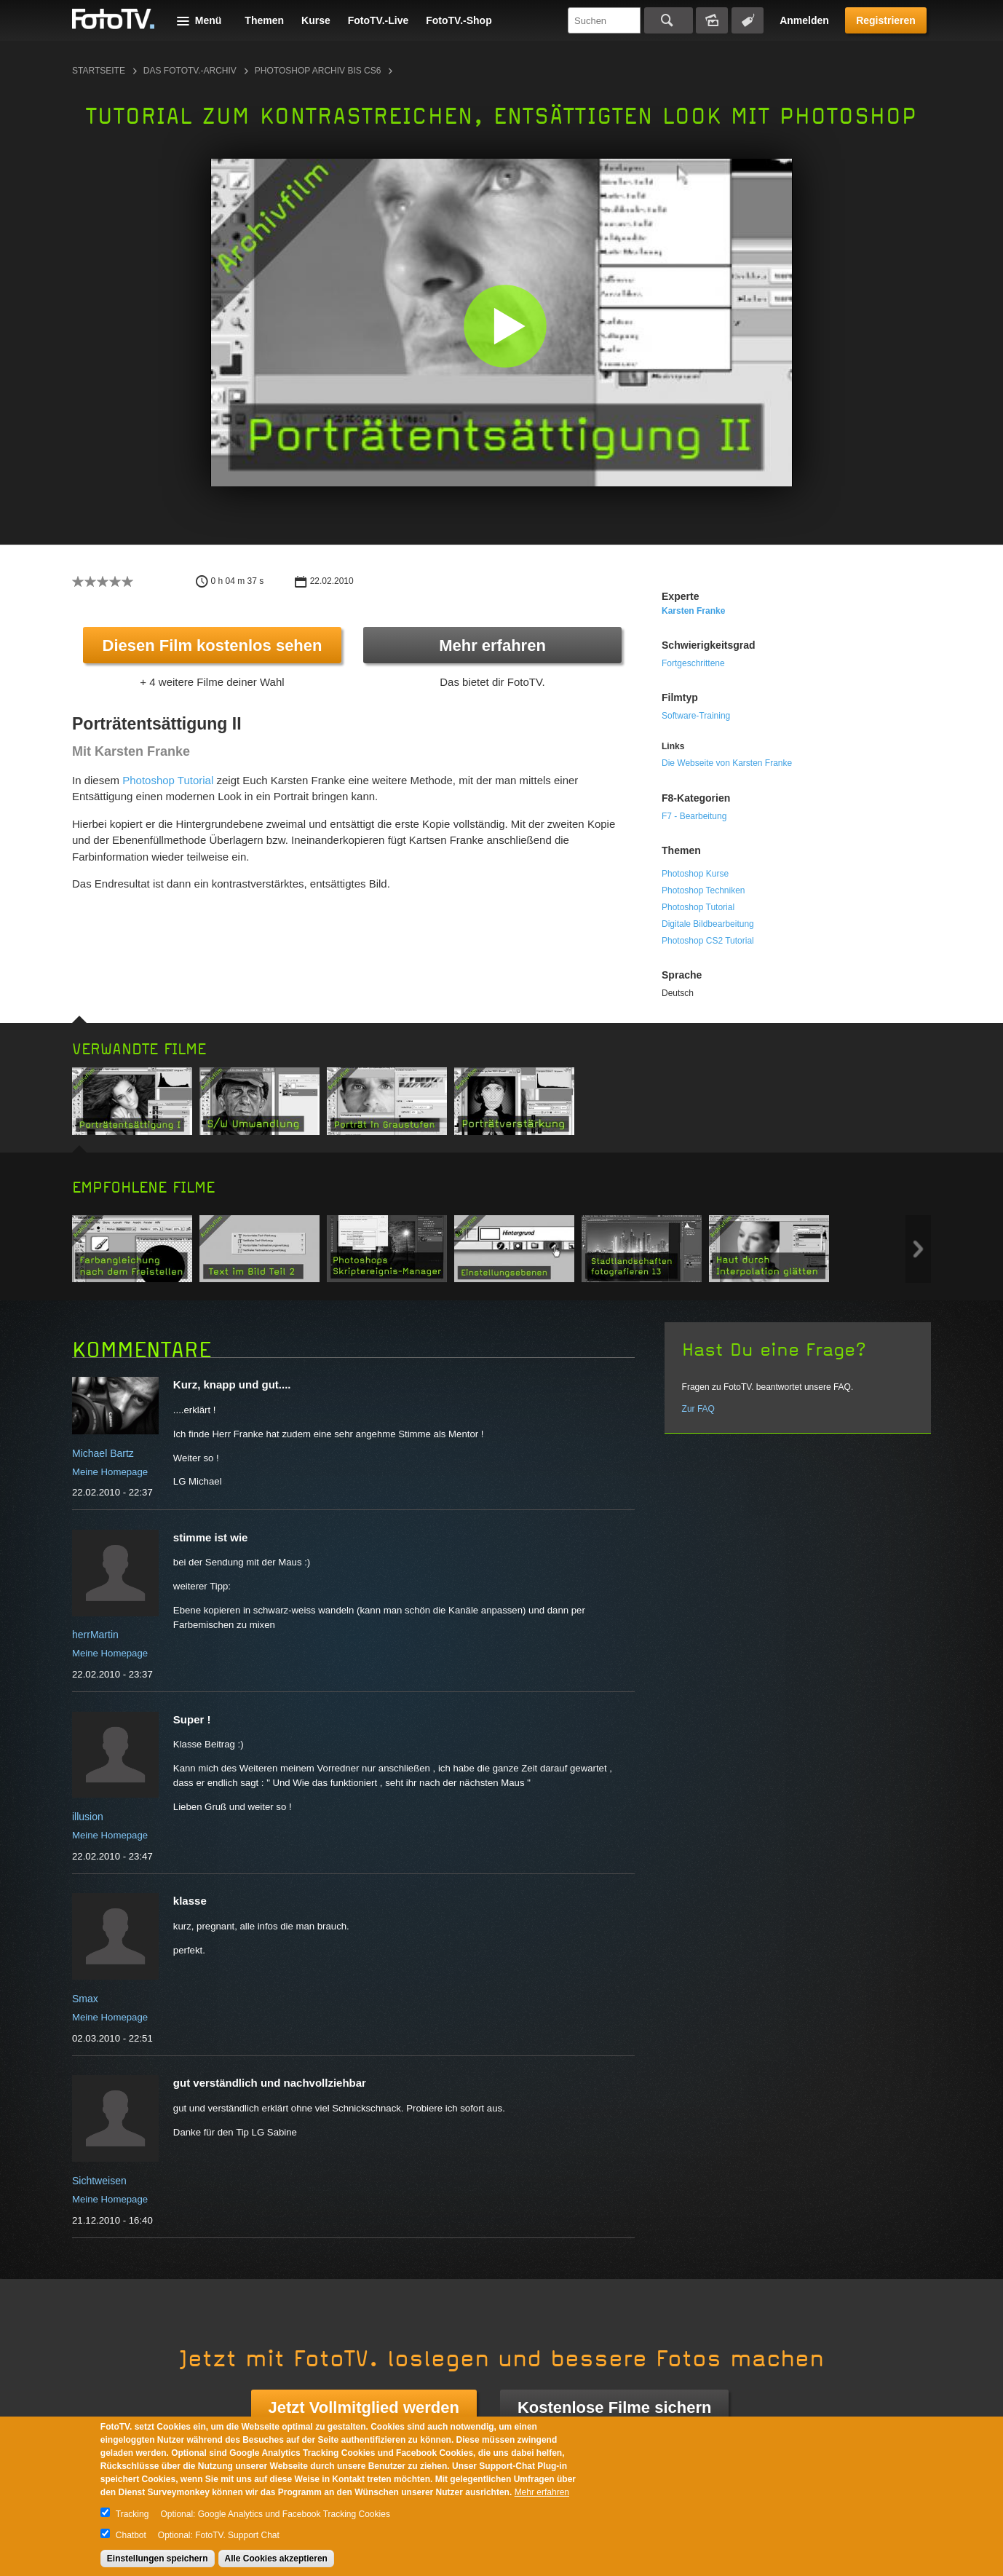  What do you see at coordinates (492, 645) in the screenshot?
I see `Mehr erfahren` at bounding box center [492, 645].